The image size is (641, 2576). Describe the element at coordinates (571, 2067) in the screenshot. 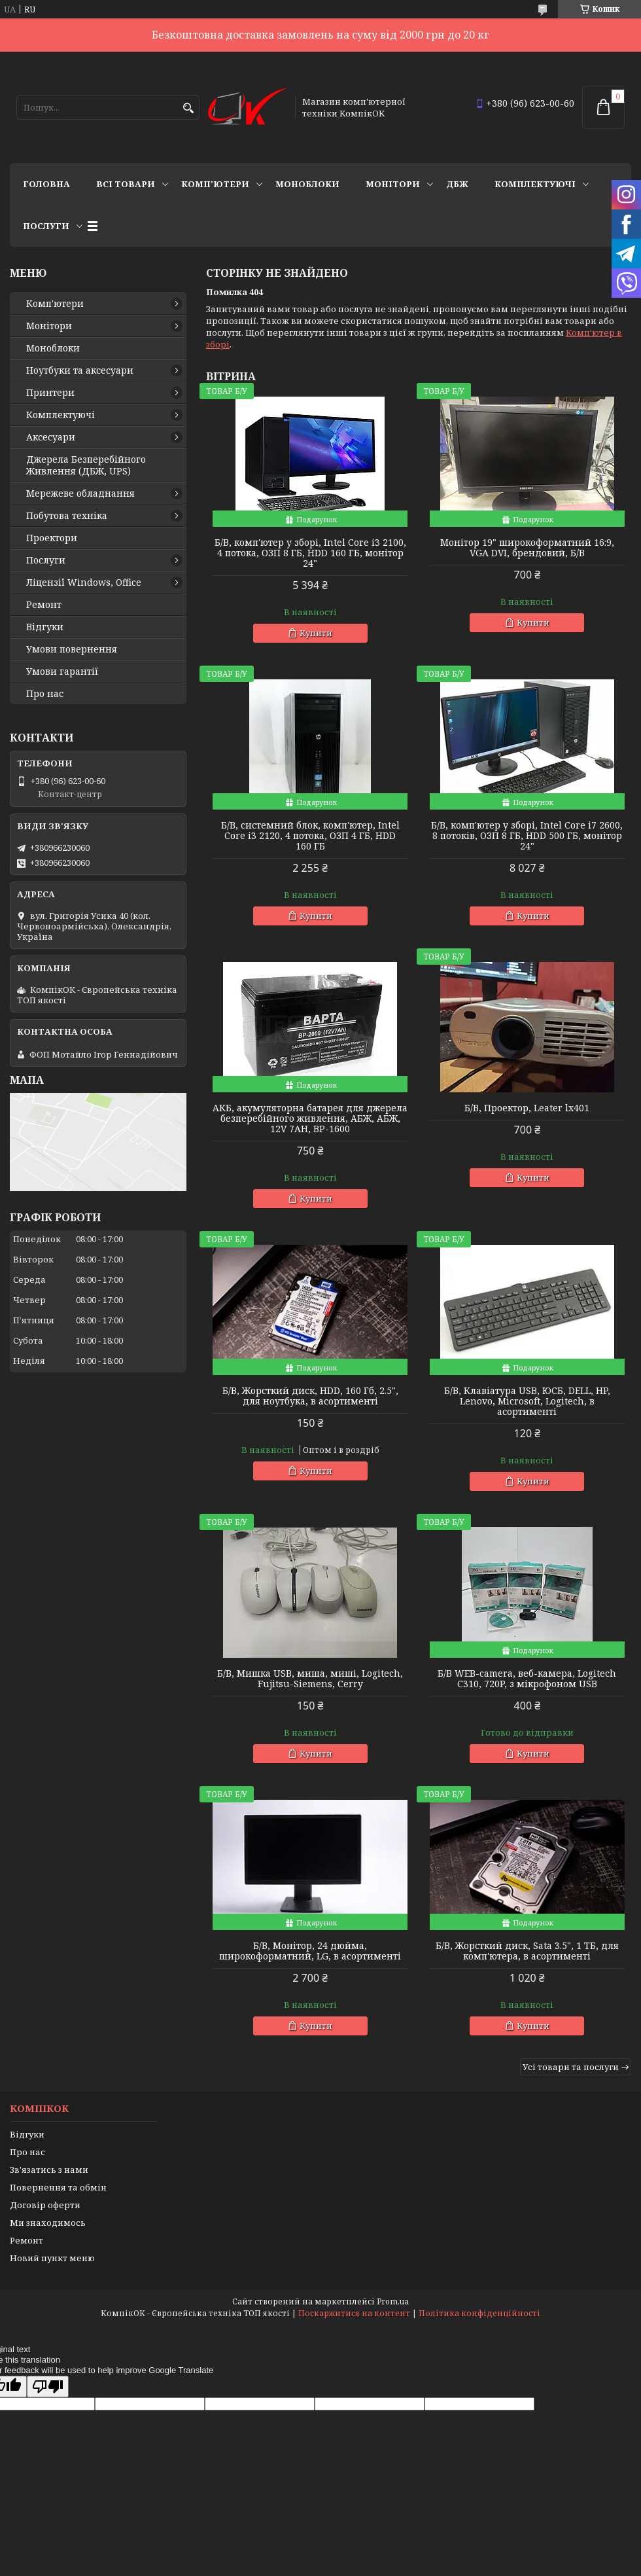

I see `Усі товари та послуги` at that location.